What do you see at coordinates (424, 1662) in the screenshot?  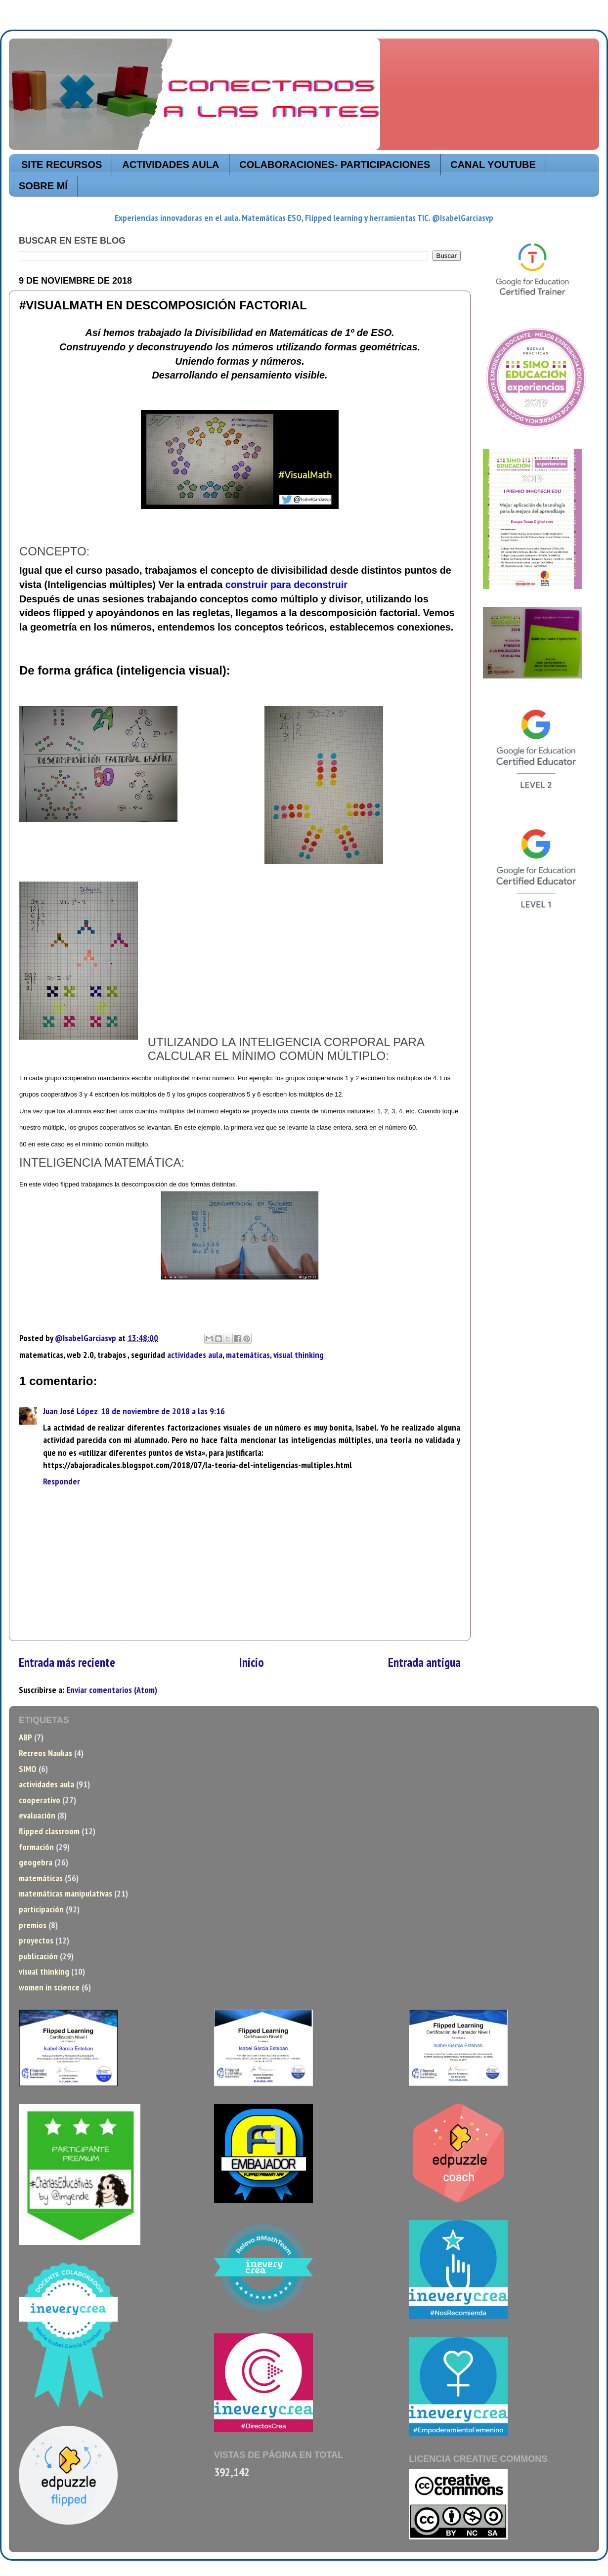 I see `Entrada antigua` at bounding box center [424, 1662].